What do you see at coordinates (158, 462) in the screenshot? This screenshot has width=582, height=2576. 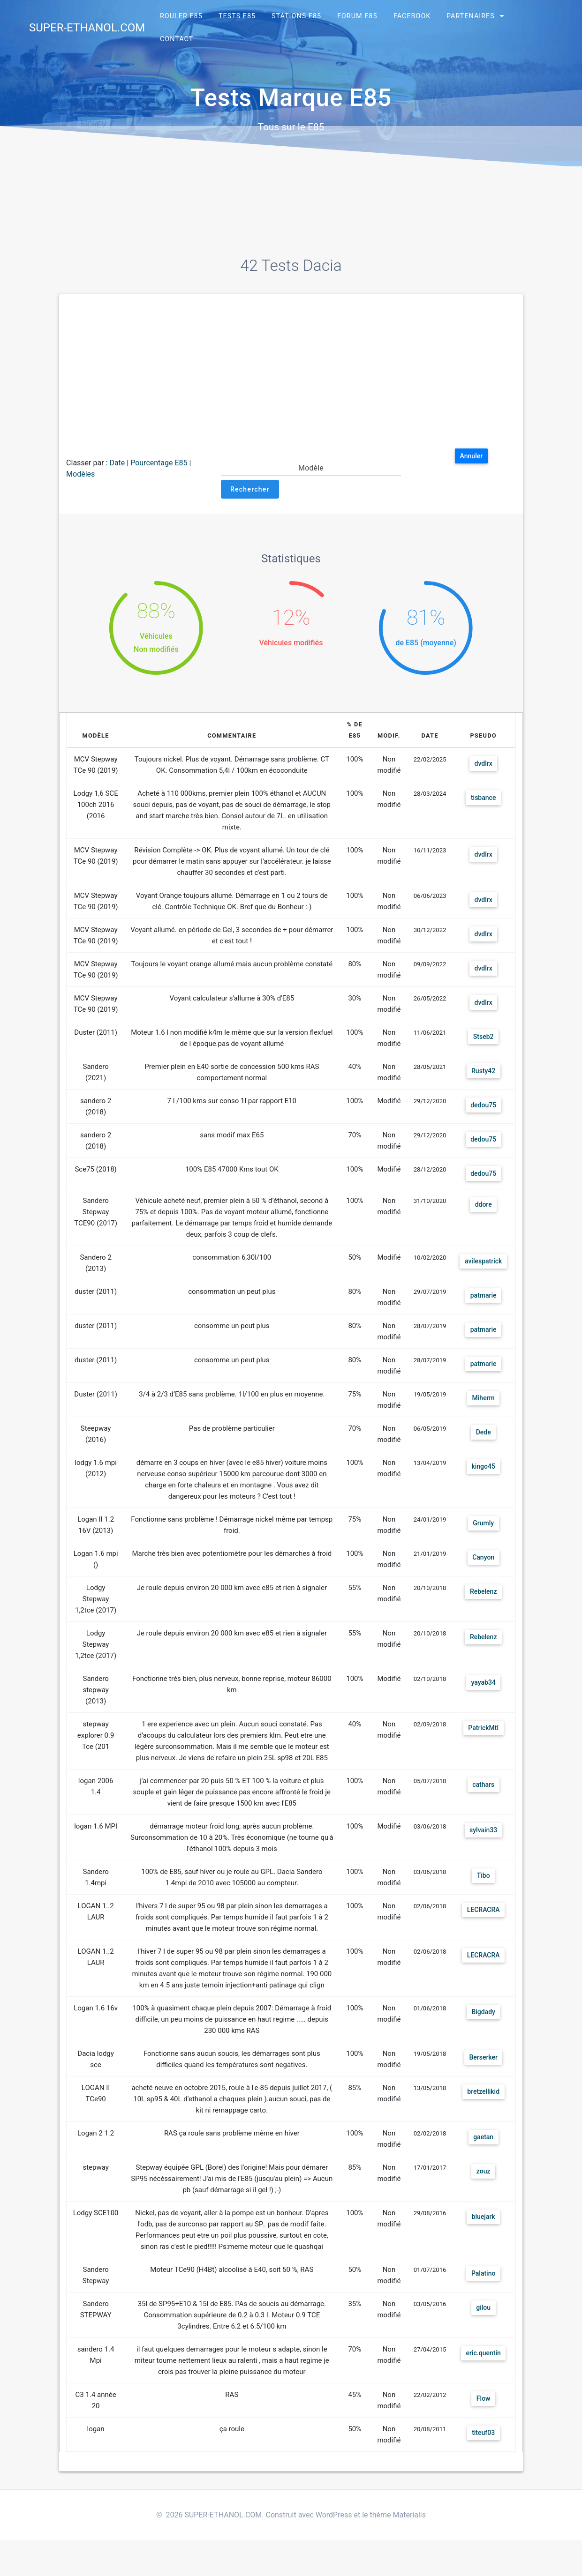 I see `Pourcentage E85` at bounding box center [158, 462].